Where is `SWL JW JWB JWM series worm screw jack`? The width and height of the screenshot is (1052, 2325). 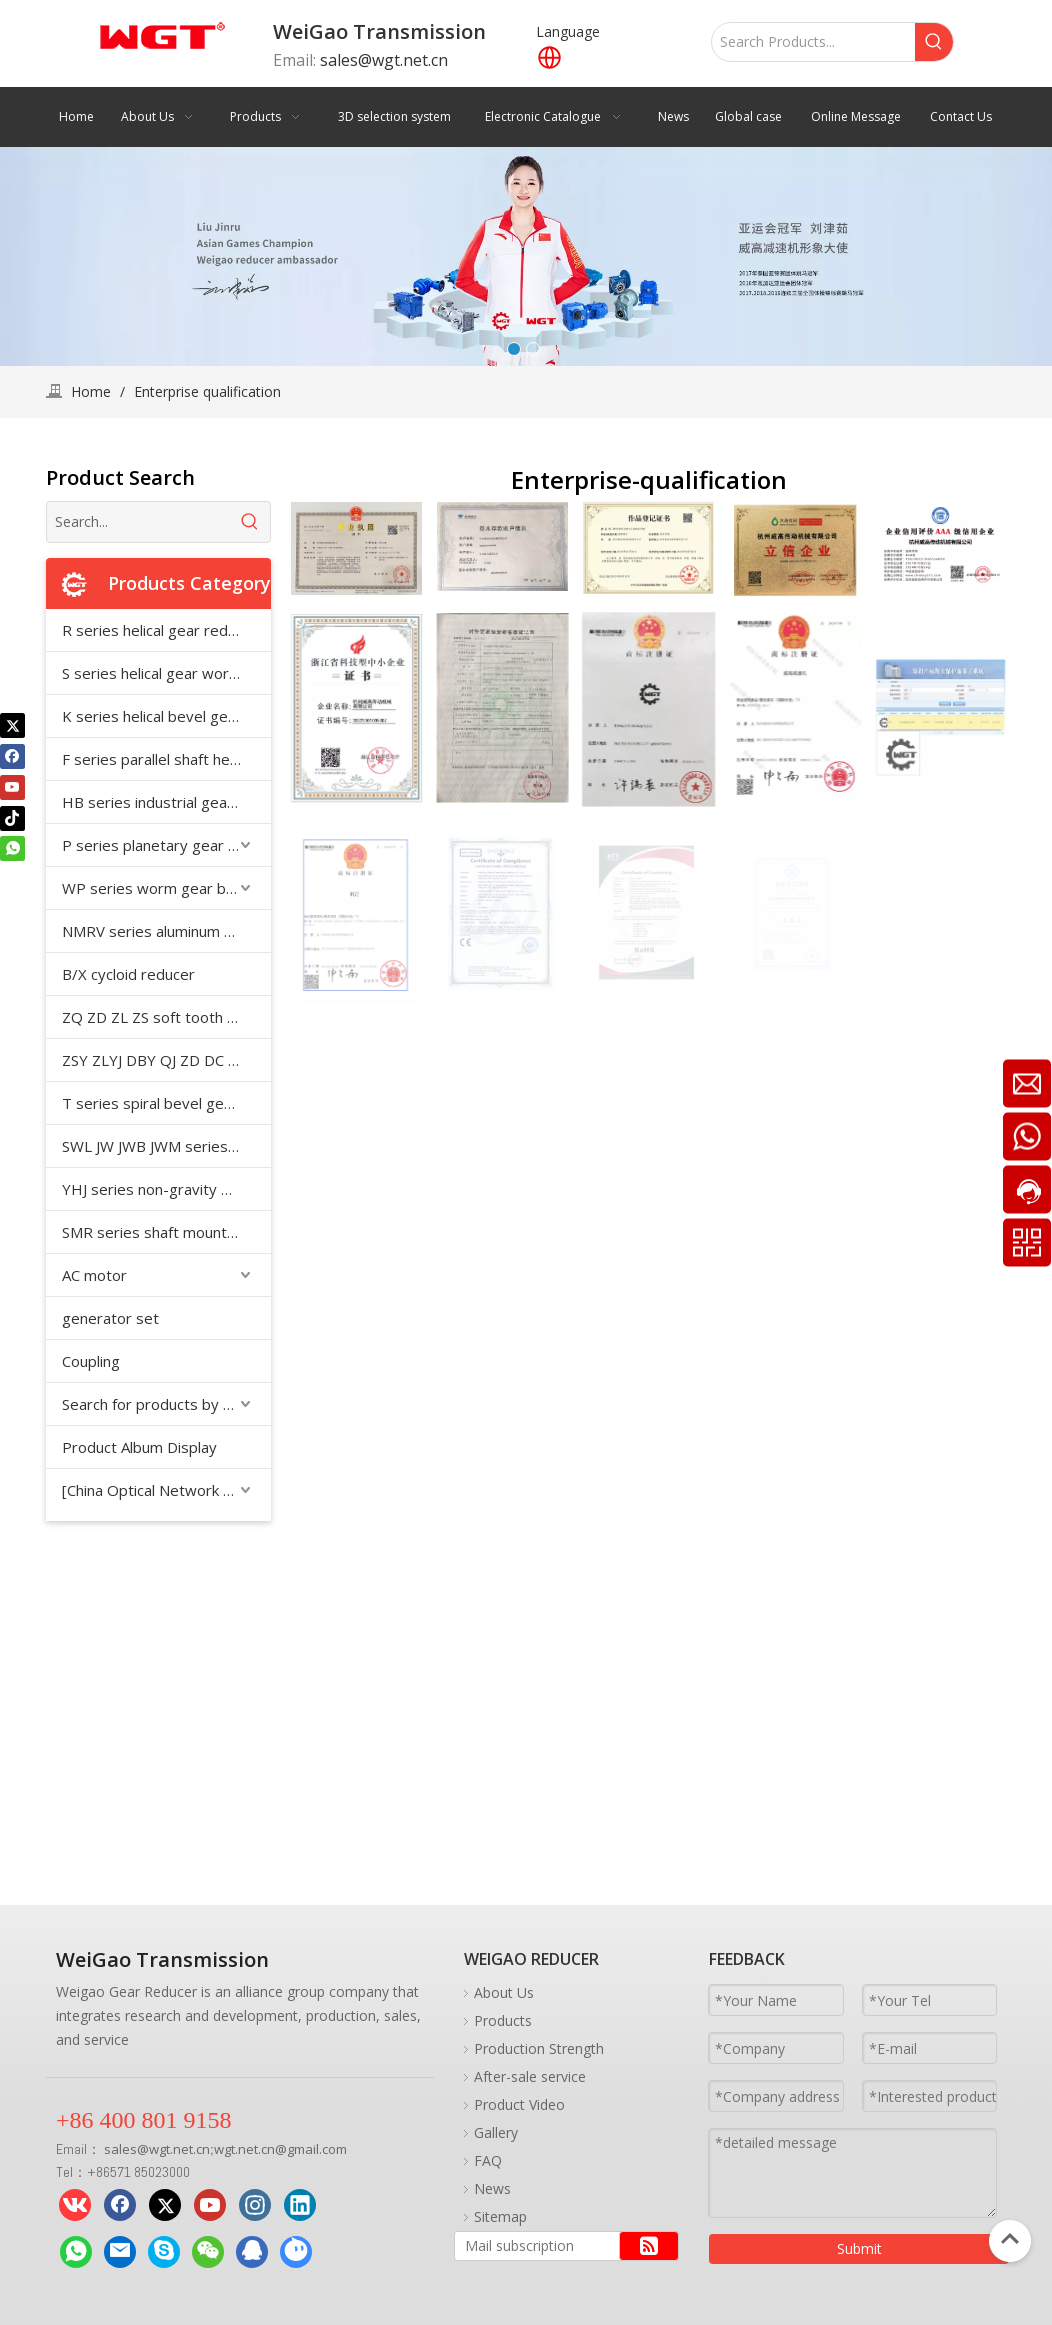
SWL JW JWB JWM series worm screw jack is located at coordinates (166, 1146).